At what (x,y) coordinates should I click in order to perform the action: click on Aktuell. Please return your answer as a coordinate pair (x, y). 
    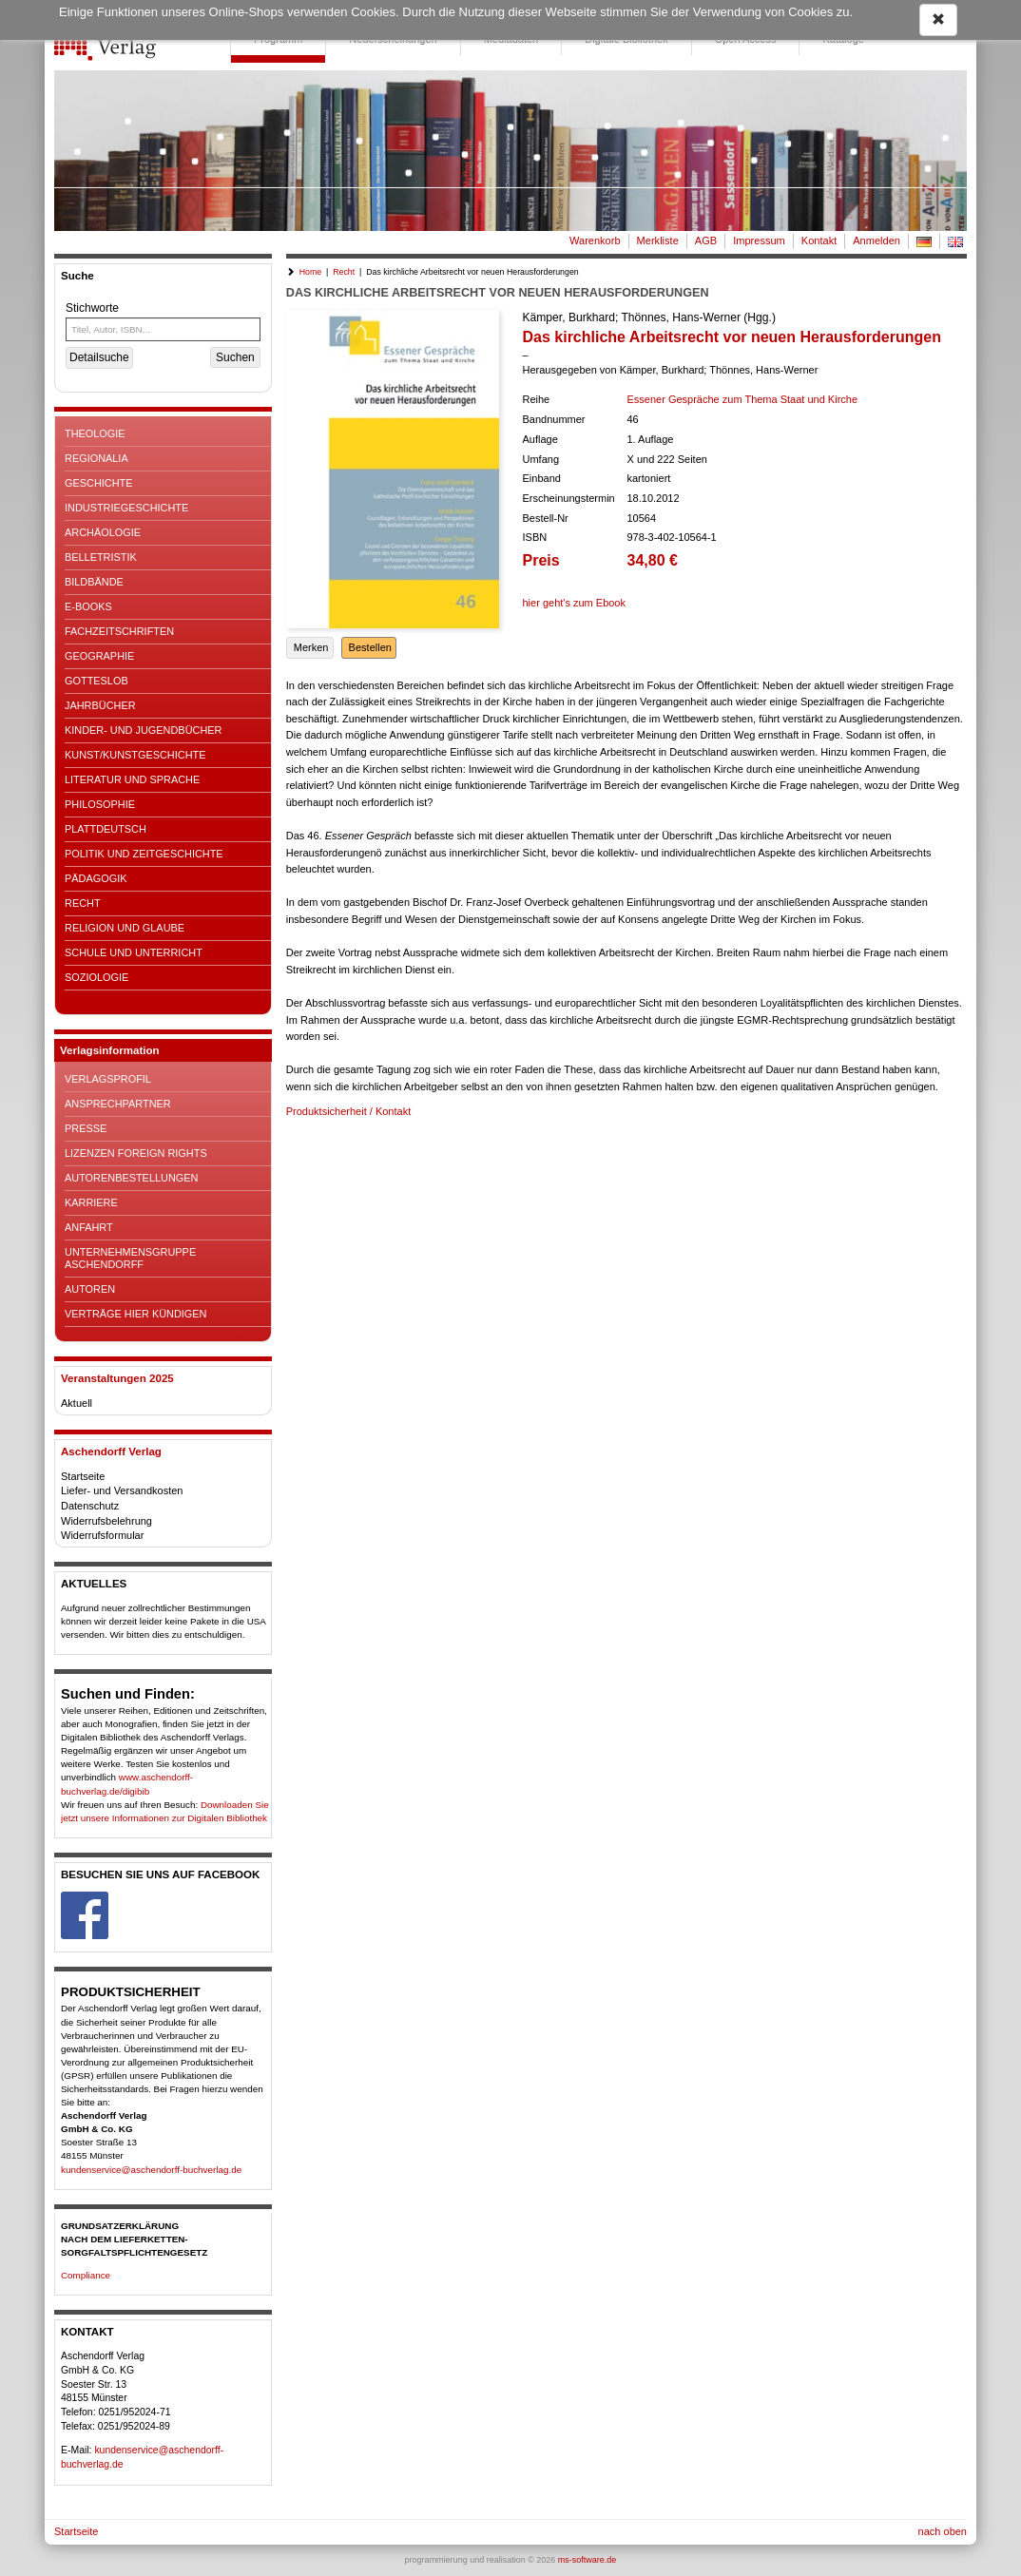
    Looking at the image, I should click on (76, 1403).